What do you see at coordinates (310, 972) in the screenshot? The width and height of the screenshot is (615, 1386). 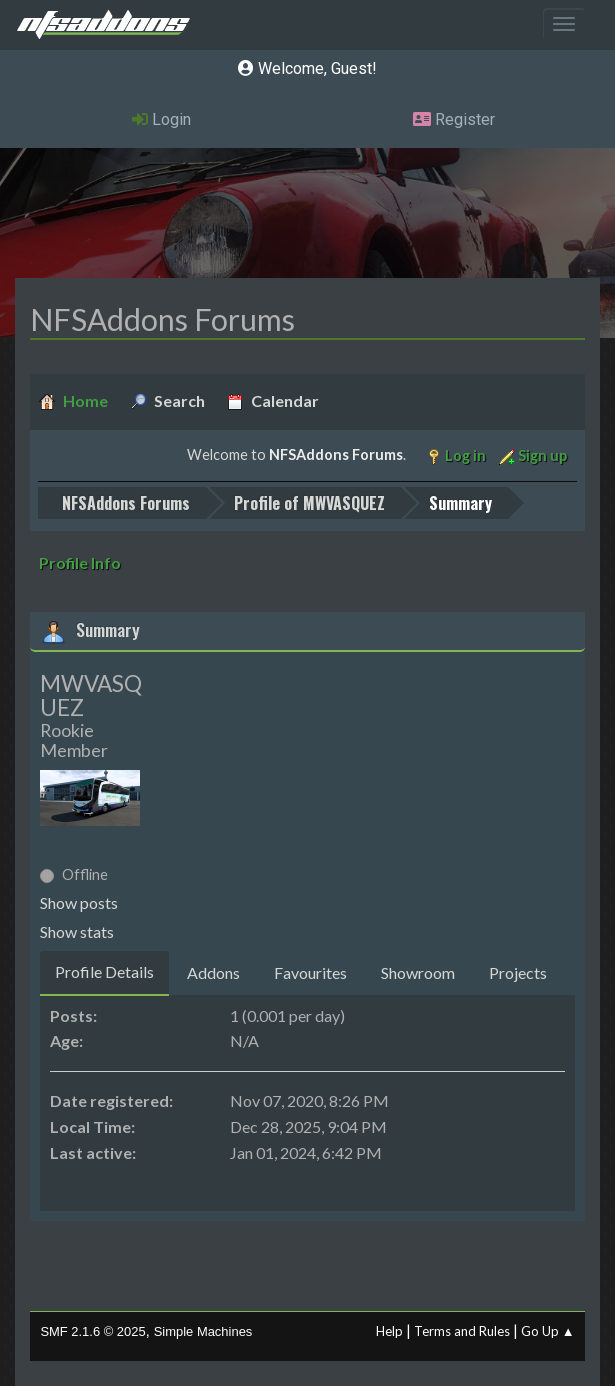 I see `Favourites [tab]` at bounding box center [310, 972].